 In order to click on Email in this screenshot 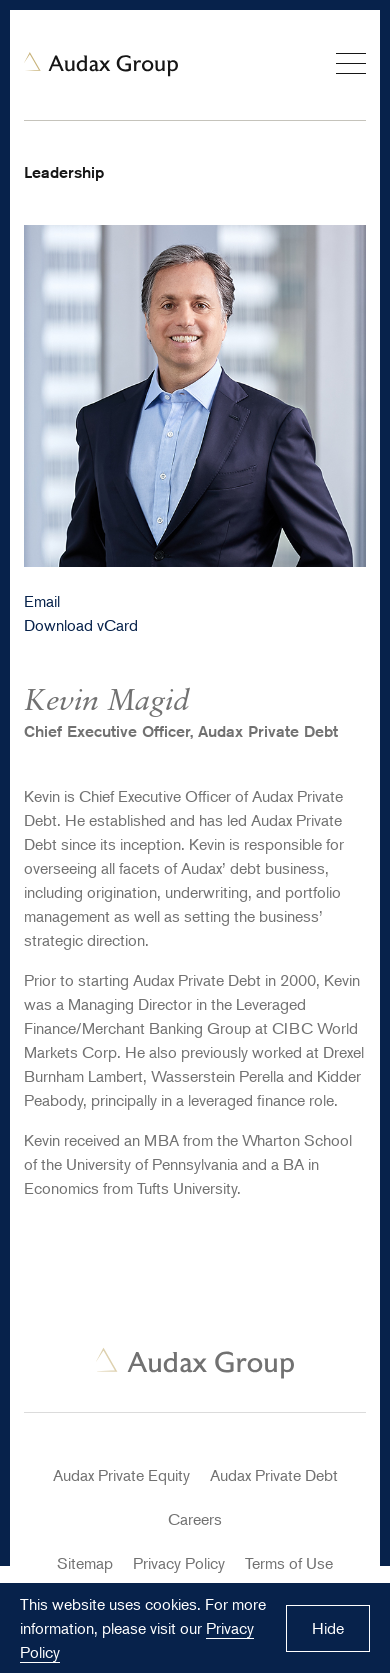, I will do `click(42, 601)`.